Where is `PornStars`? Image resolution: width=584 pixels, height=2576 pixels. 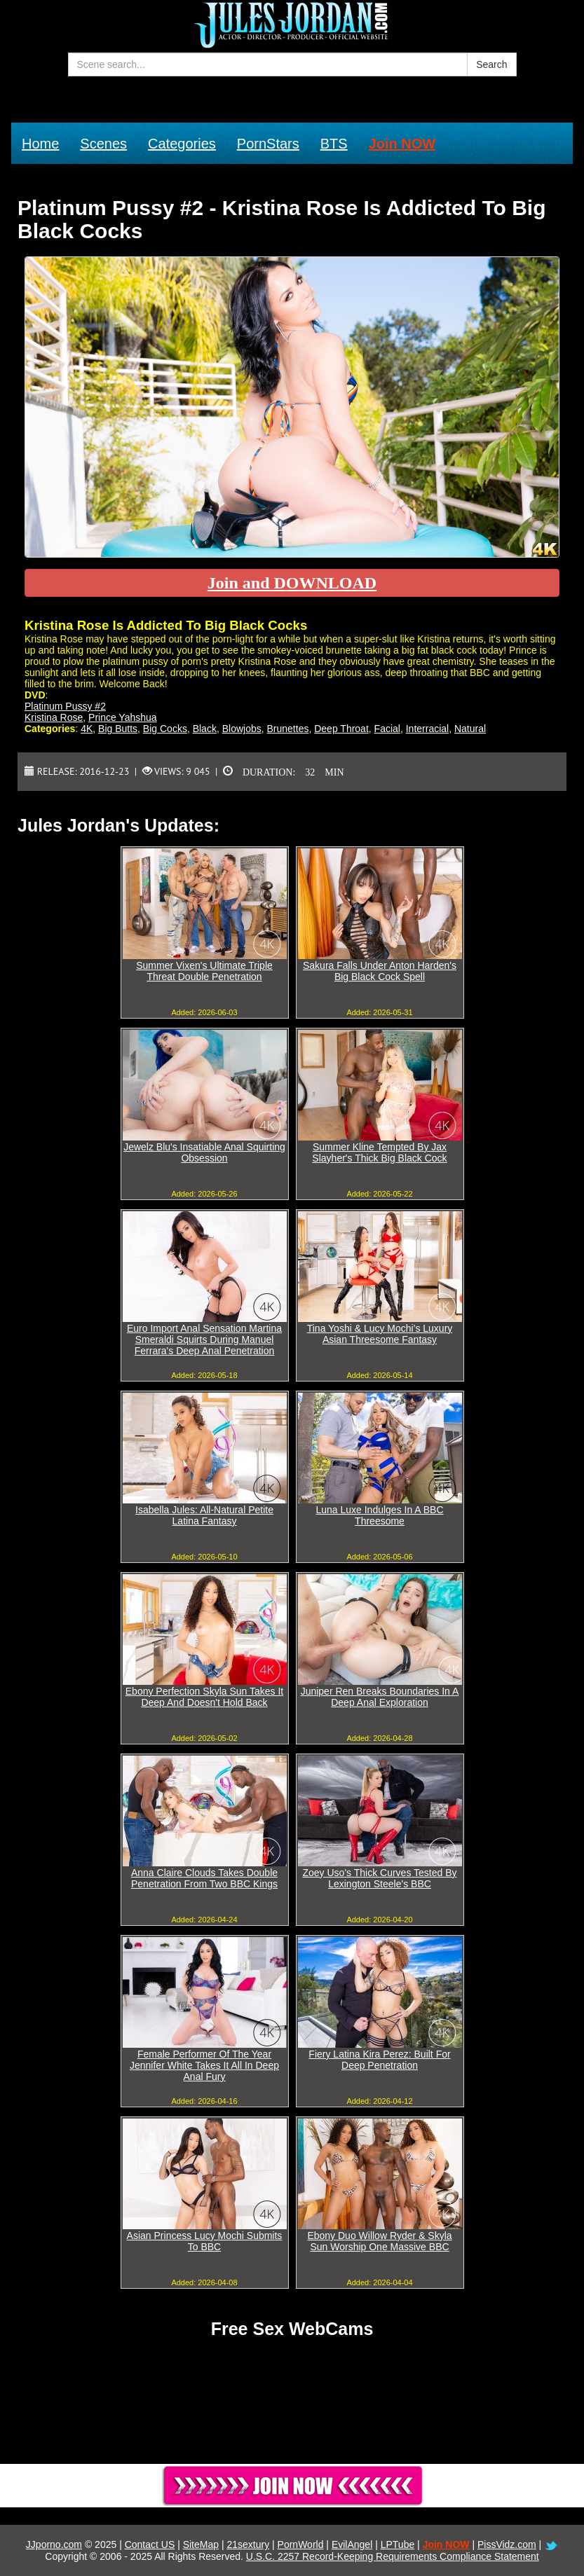 PornStars is located at coordinates (268, 143).